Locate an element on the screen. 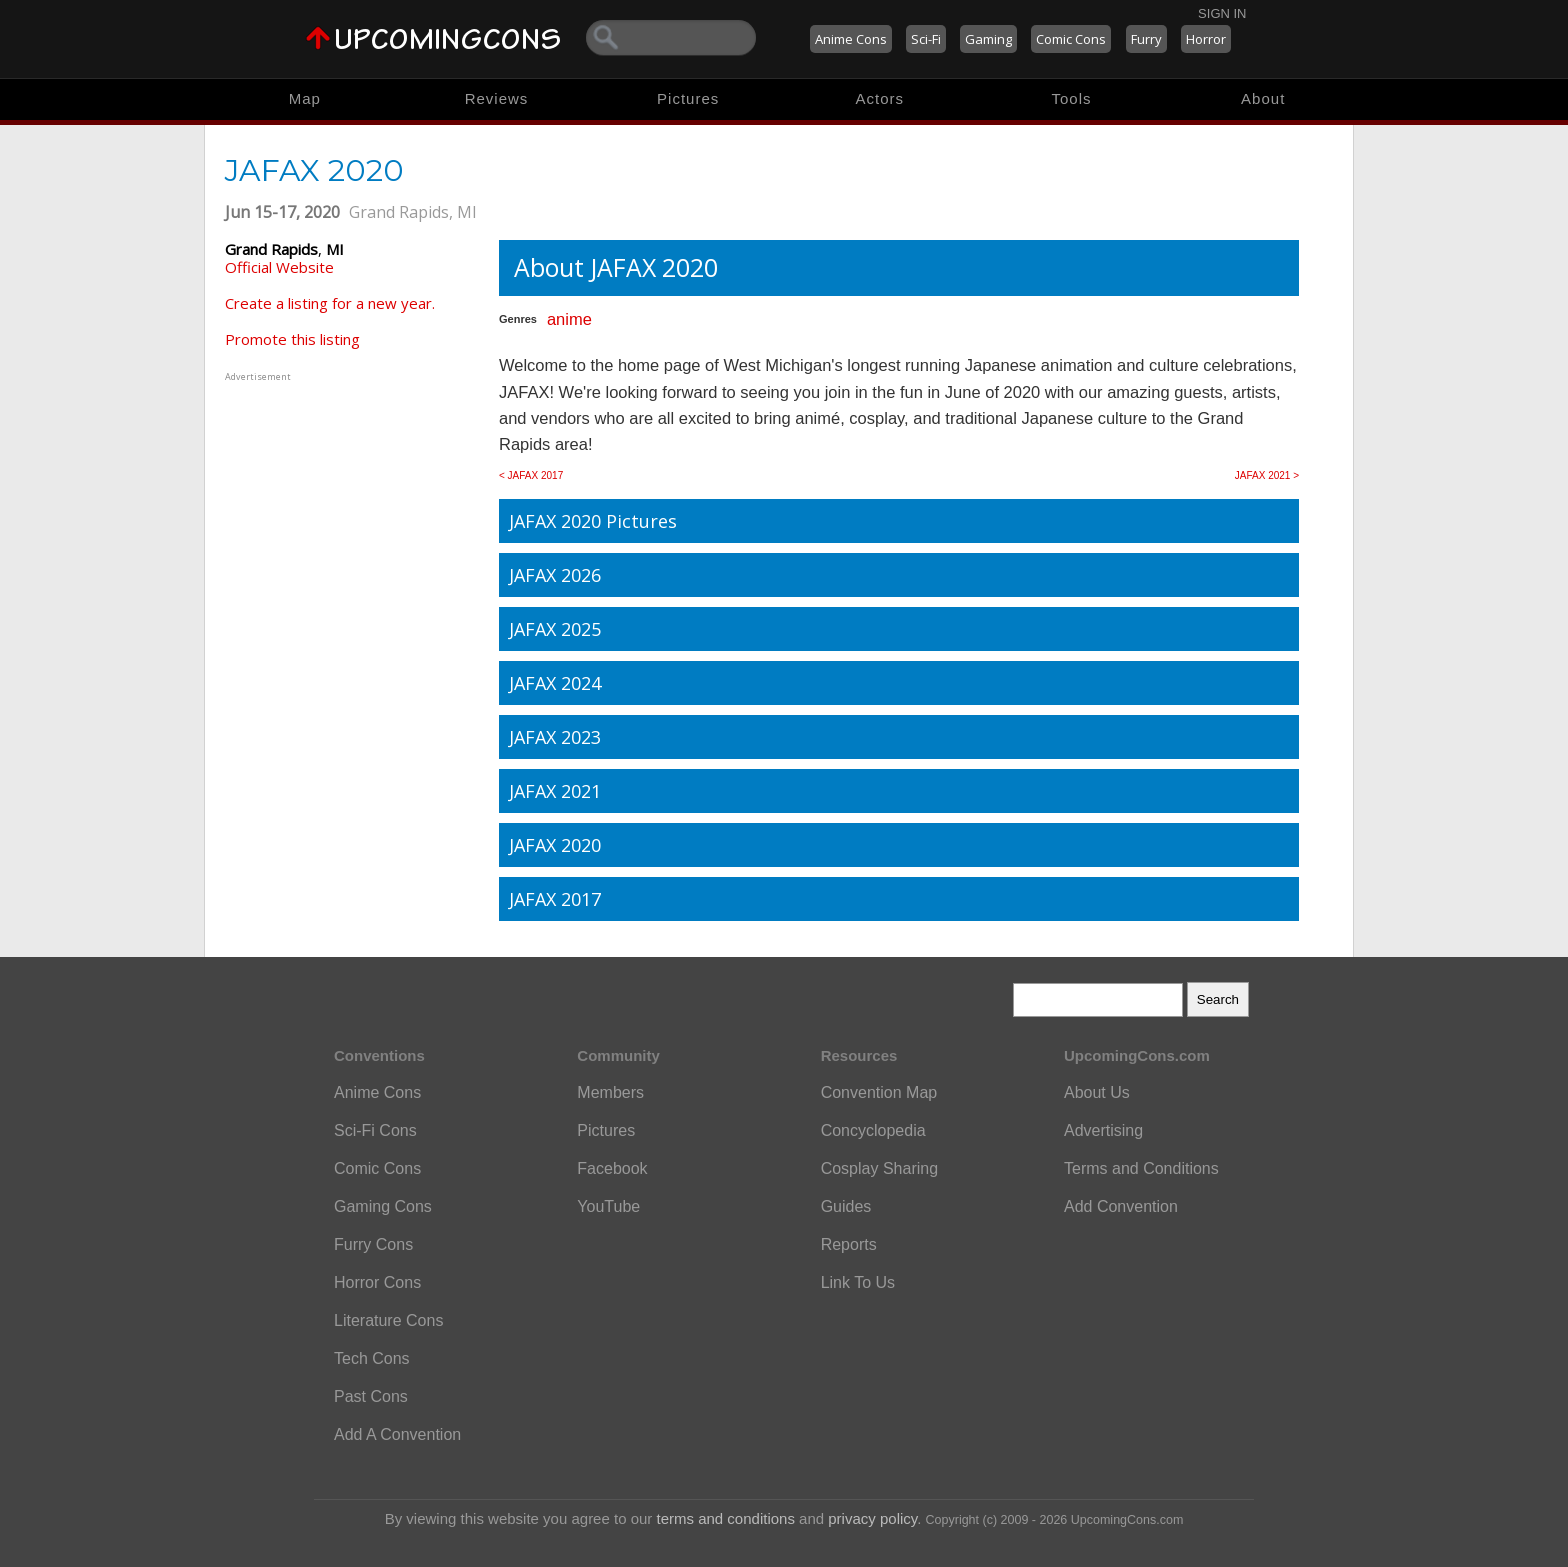 This screenshot has width=1568, height=1567. Promote this listing is located at coordinates (292, 339).